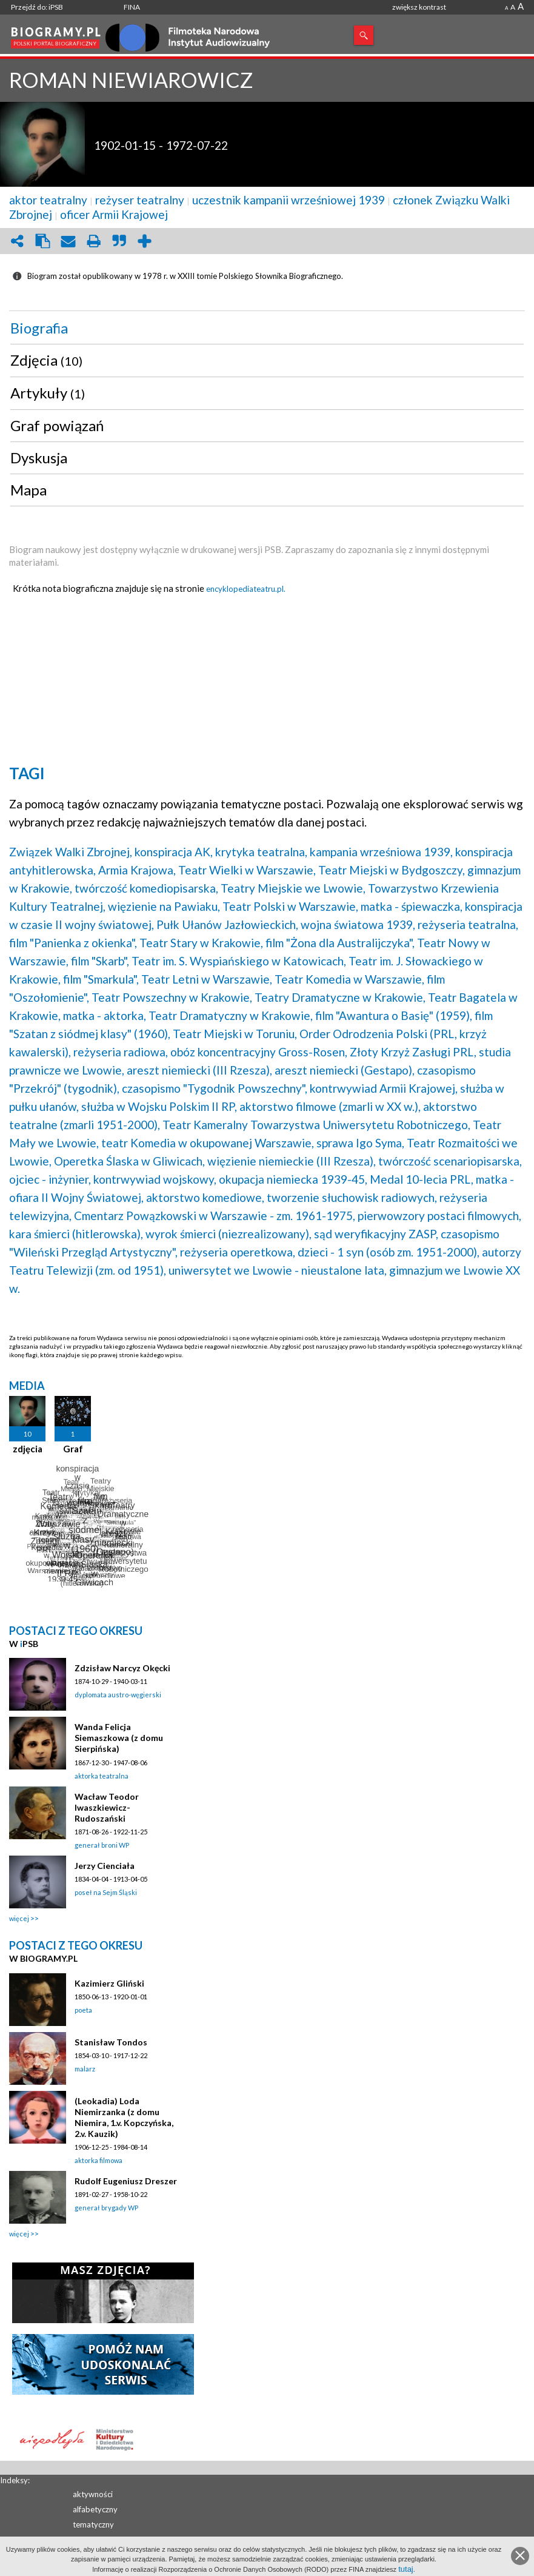 The height and width of the screenshot is (2576, 534). Describe the element at coordinates (267, 328) in the screenshot. I see `[tab]` at that location.